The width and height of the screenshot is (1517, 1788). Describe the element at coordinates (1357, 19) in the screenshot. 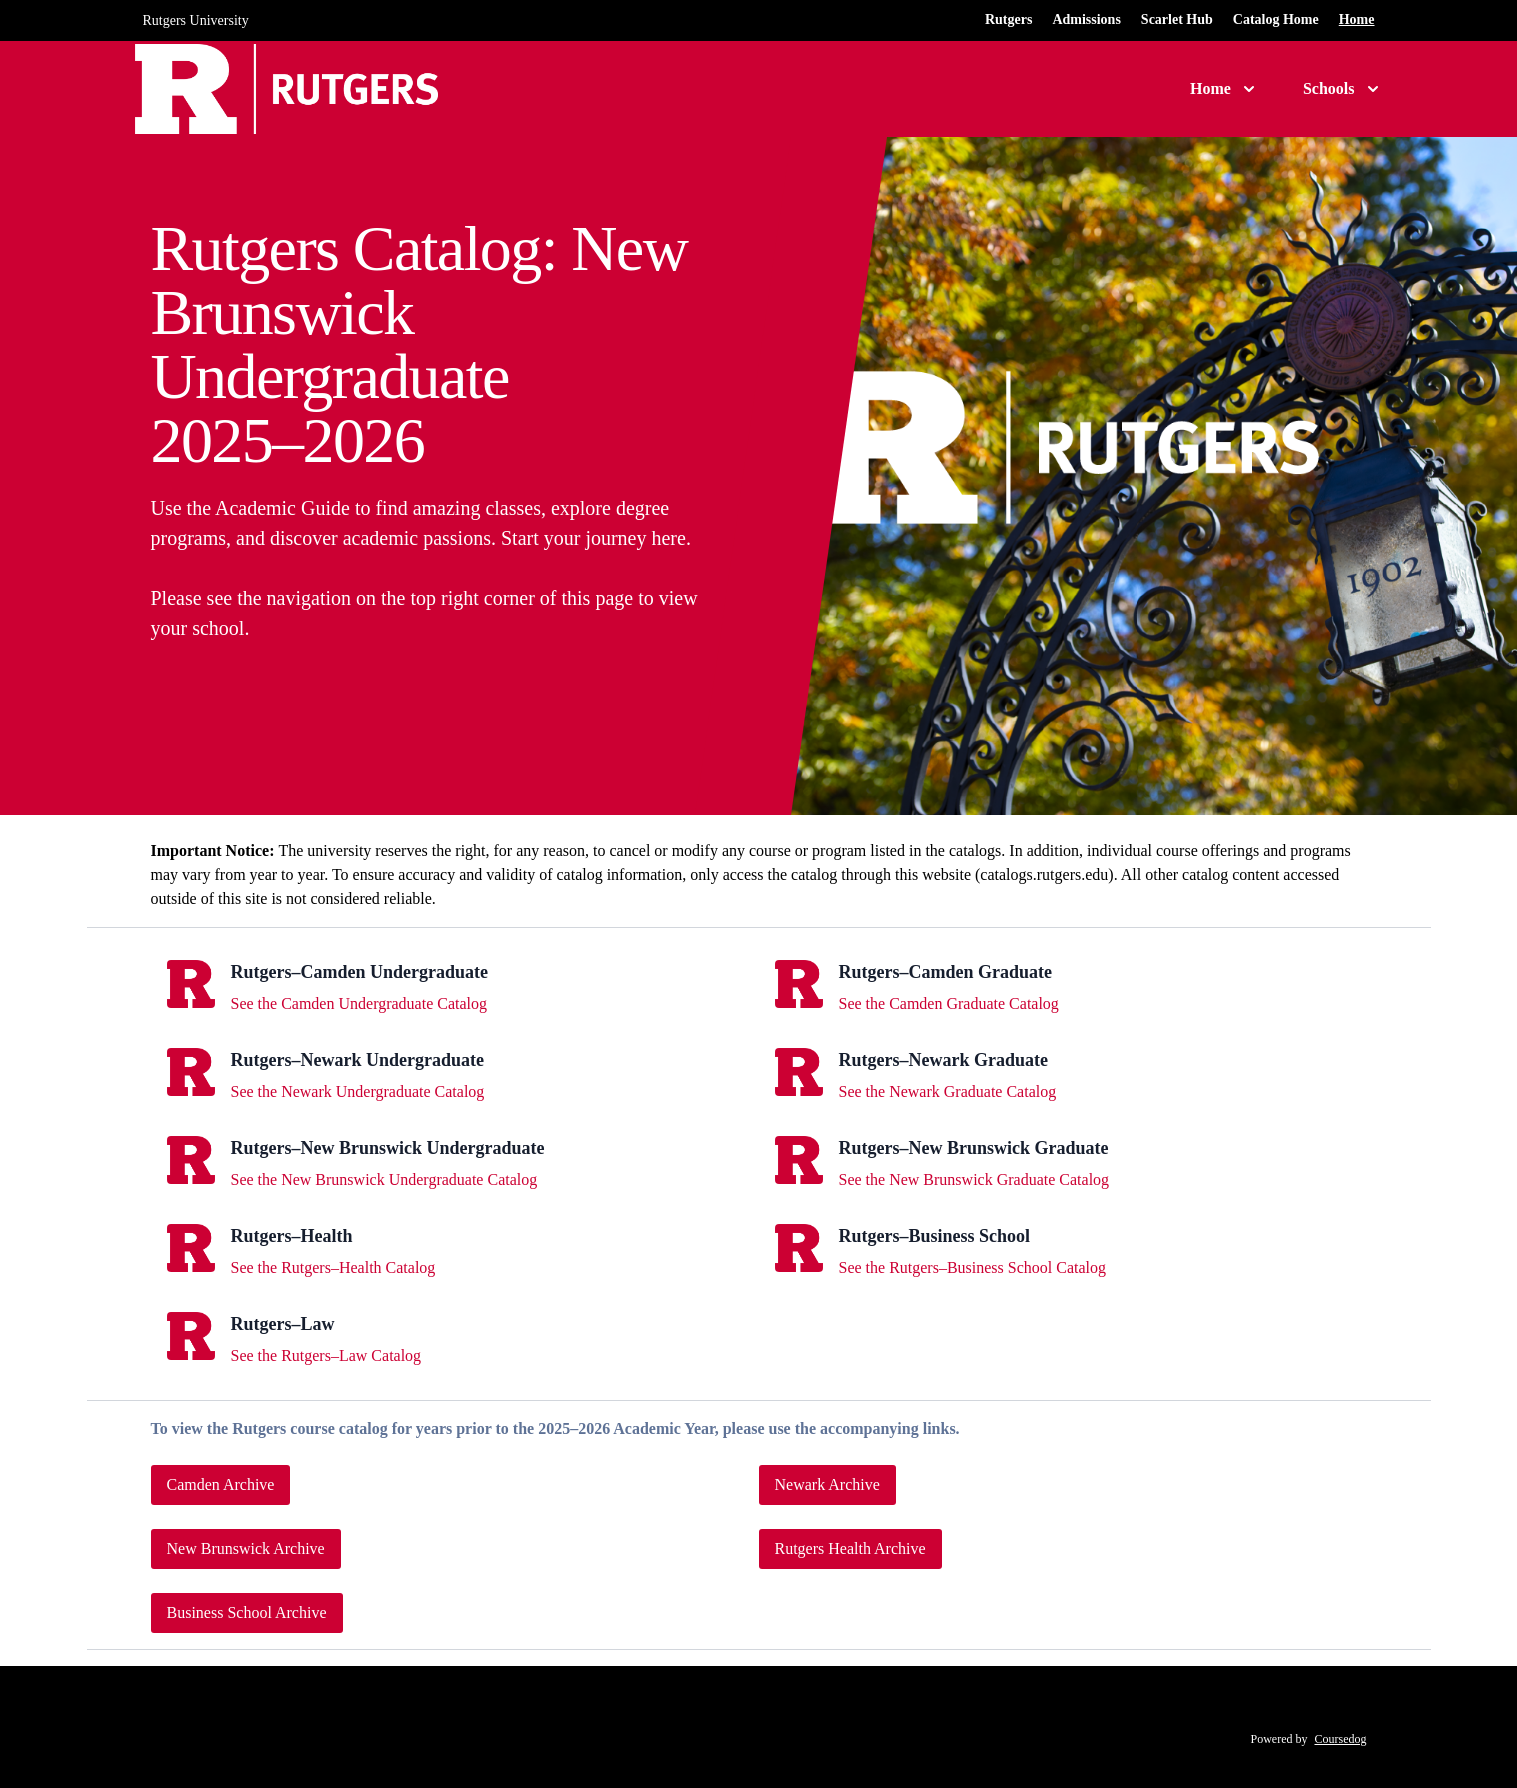

I see `Home` at that location.